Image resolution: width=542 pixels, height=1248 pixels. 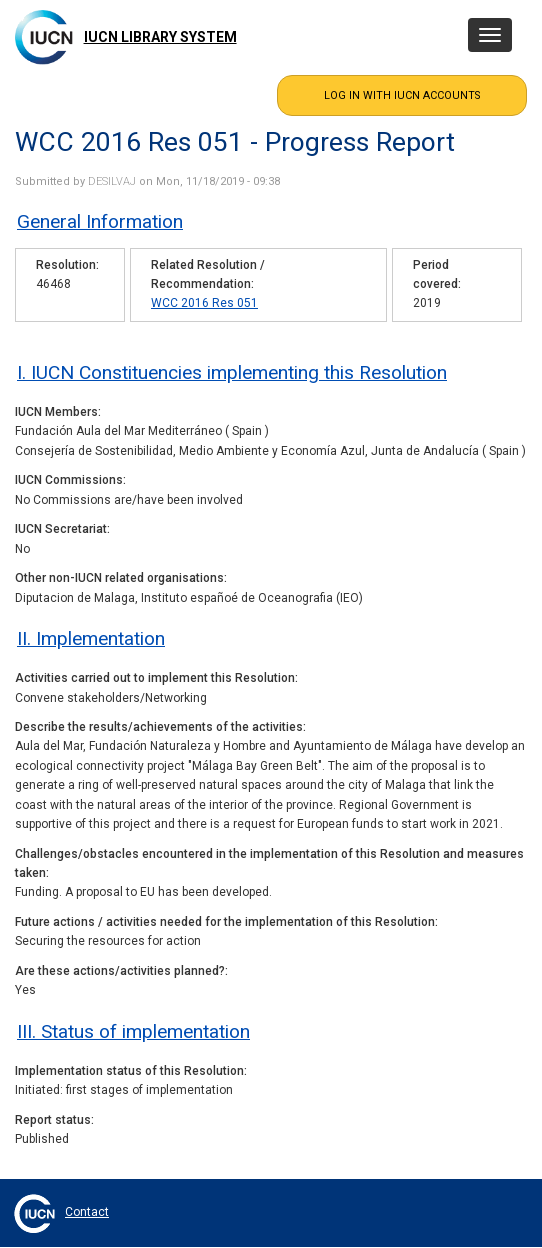 What do you see at coordinates (204, 303) in the screenshot?
I see `WCC 2016 Res 051` at bounding box center [204, 303].